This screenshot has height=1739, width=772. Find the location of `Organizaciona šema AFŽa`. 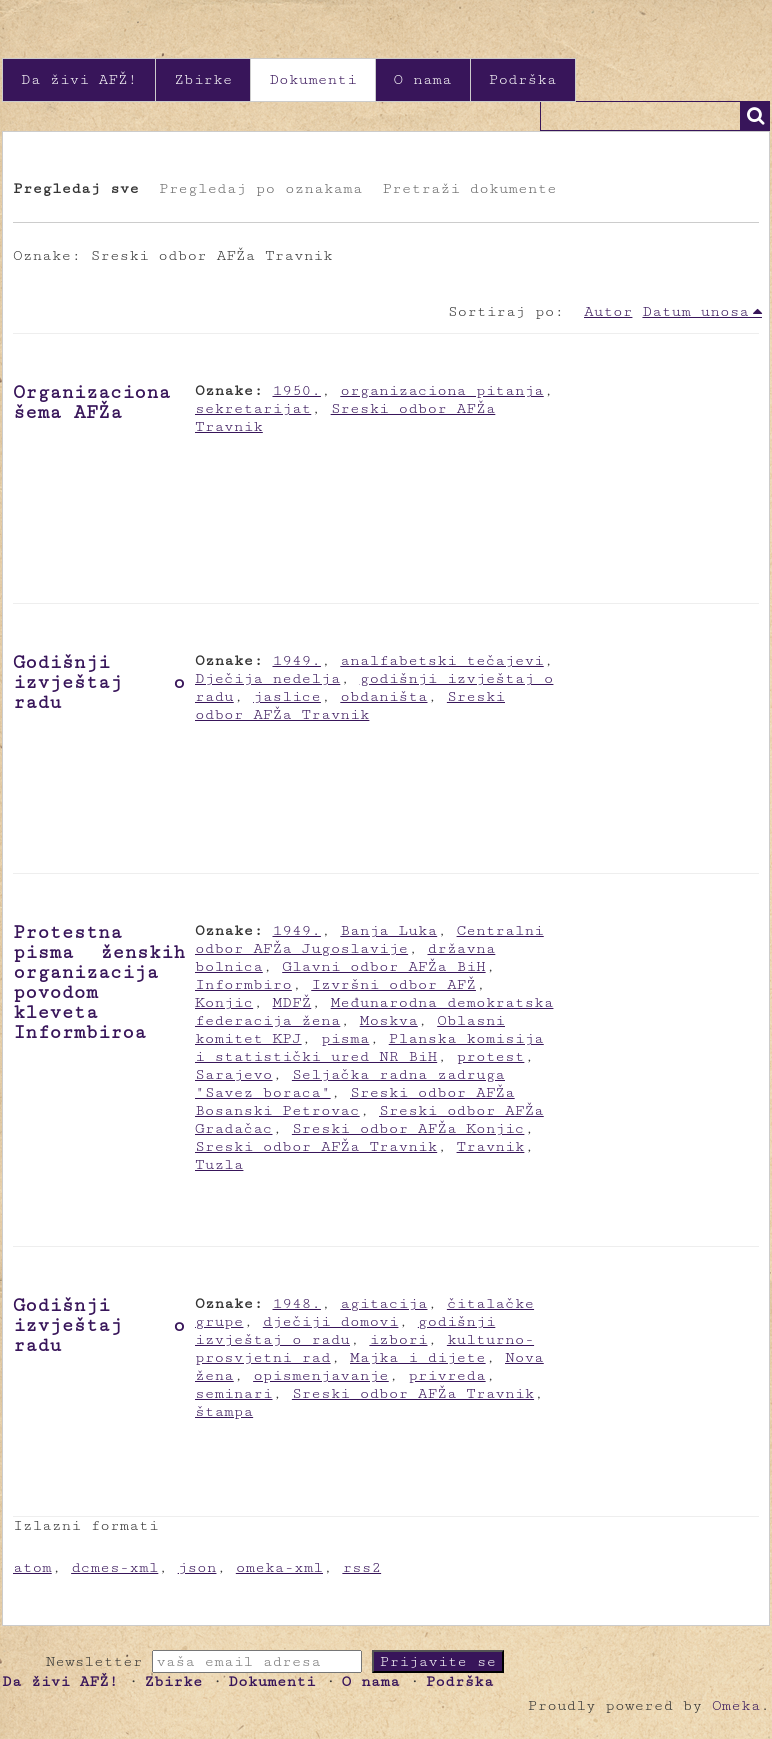

Organizaciona šema AFŽa is located at coordinates (91, 402).